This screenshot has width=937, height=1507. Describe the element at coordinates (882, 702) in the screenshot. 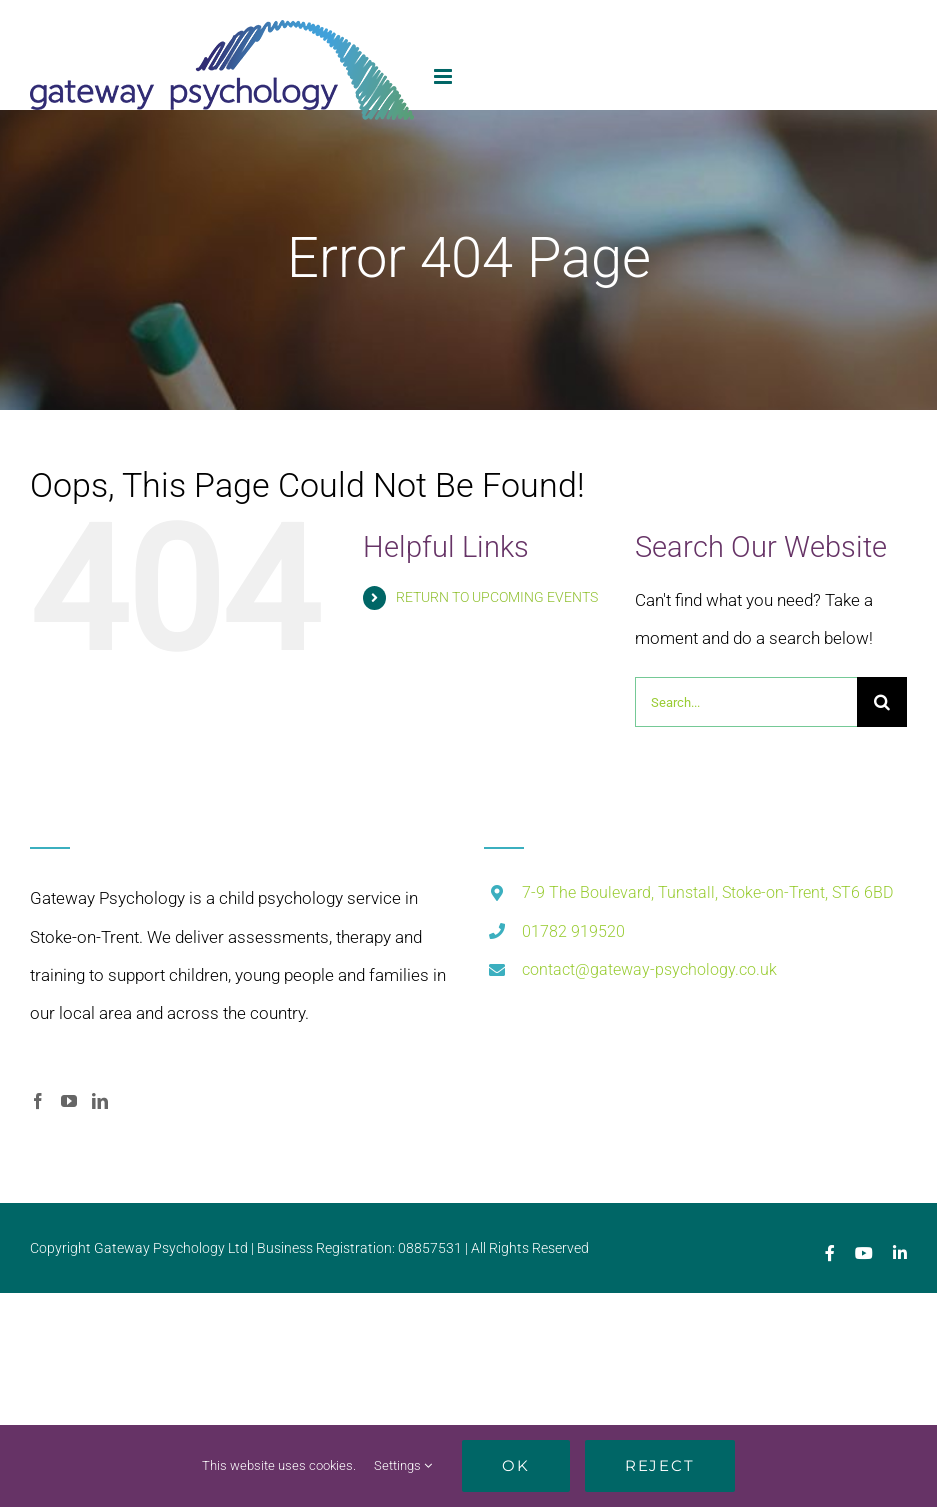

I see `[Search]` at that location.